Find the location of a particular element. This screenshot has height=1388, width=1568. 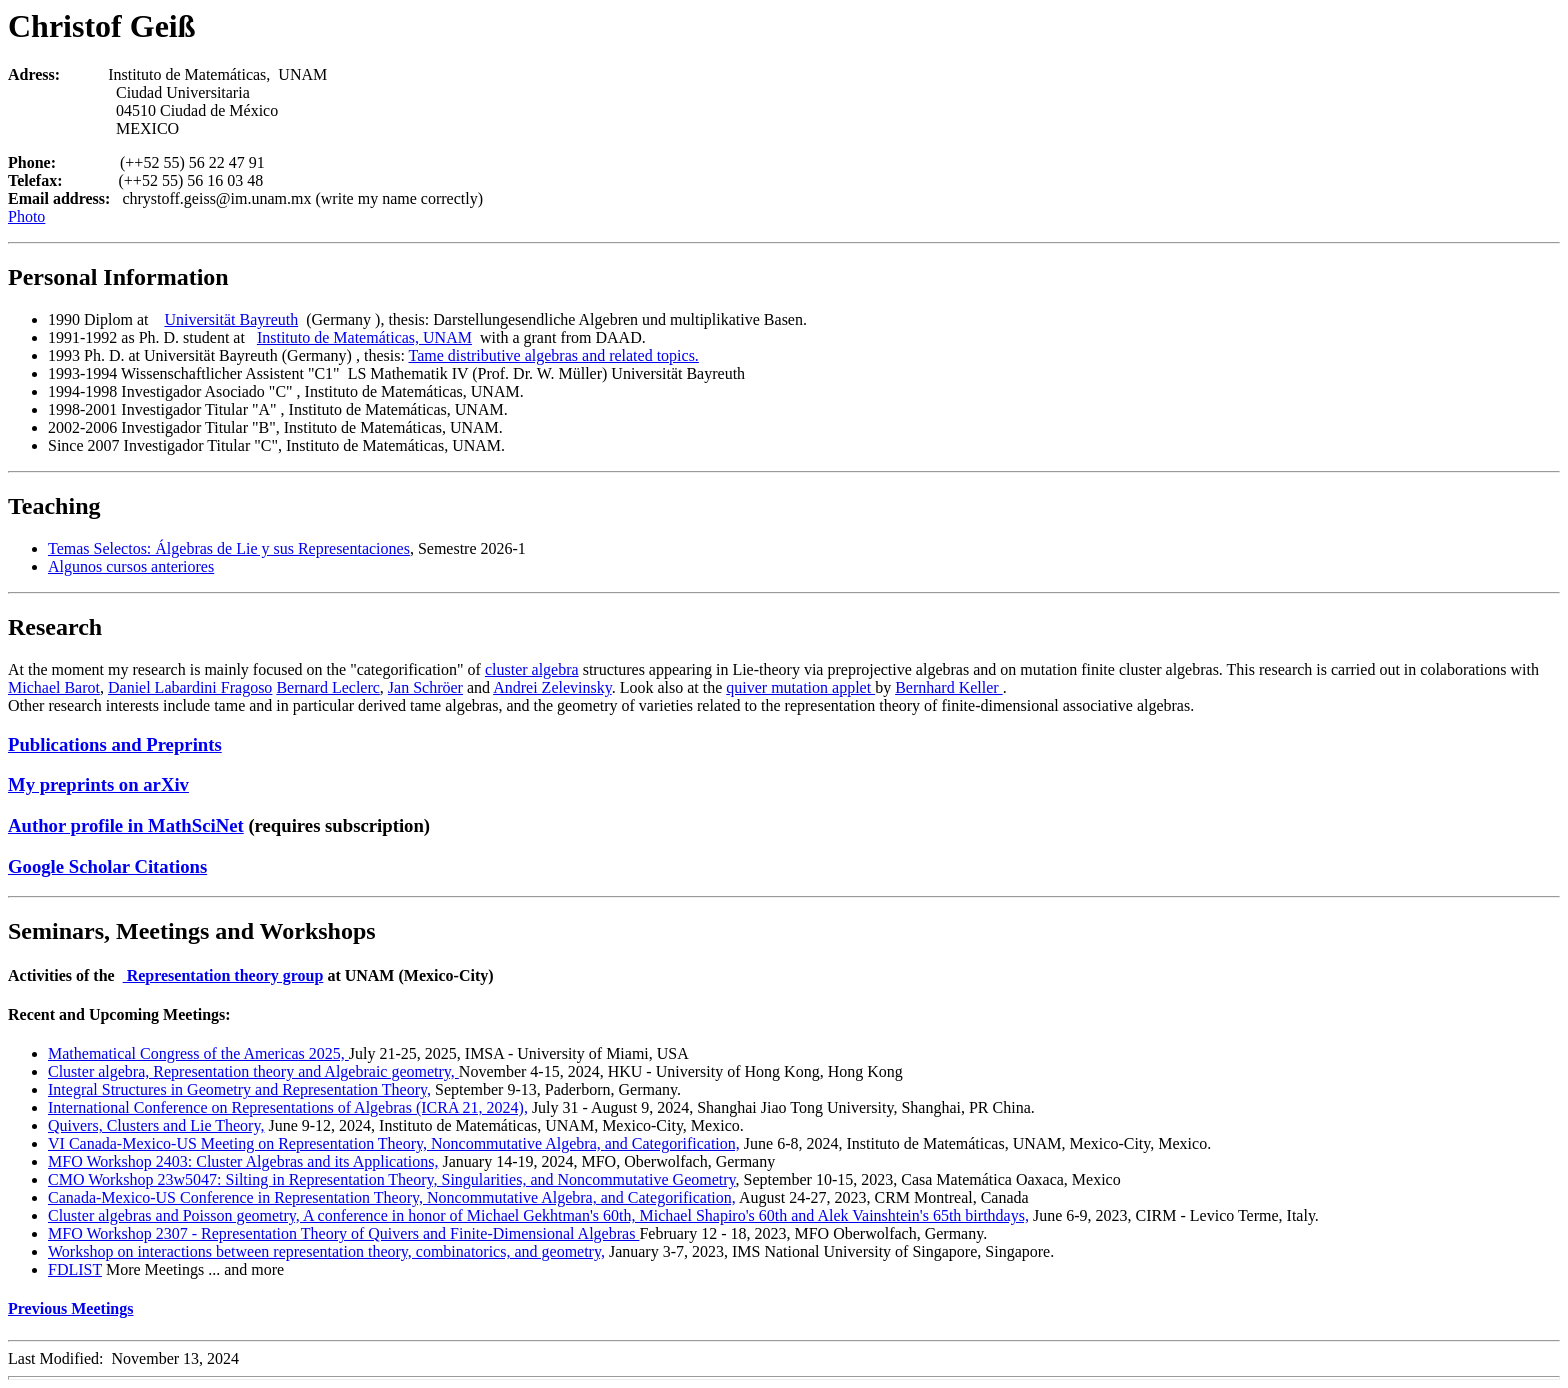

Bernhard Keller is located at coordinates (949, 687).